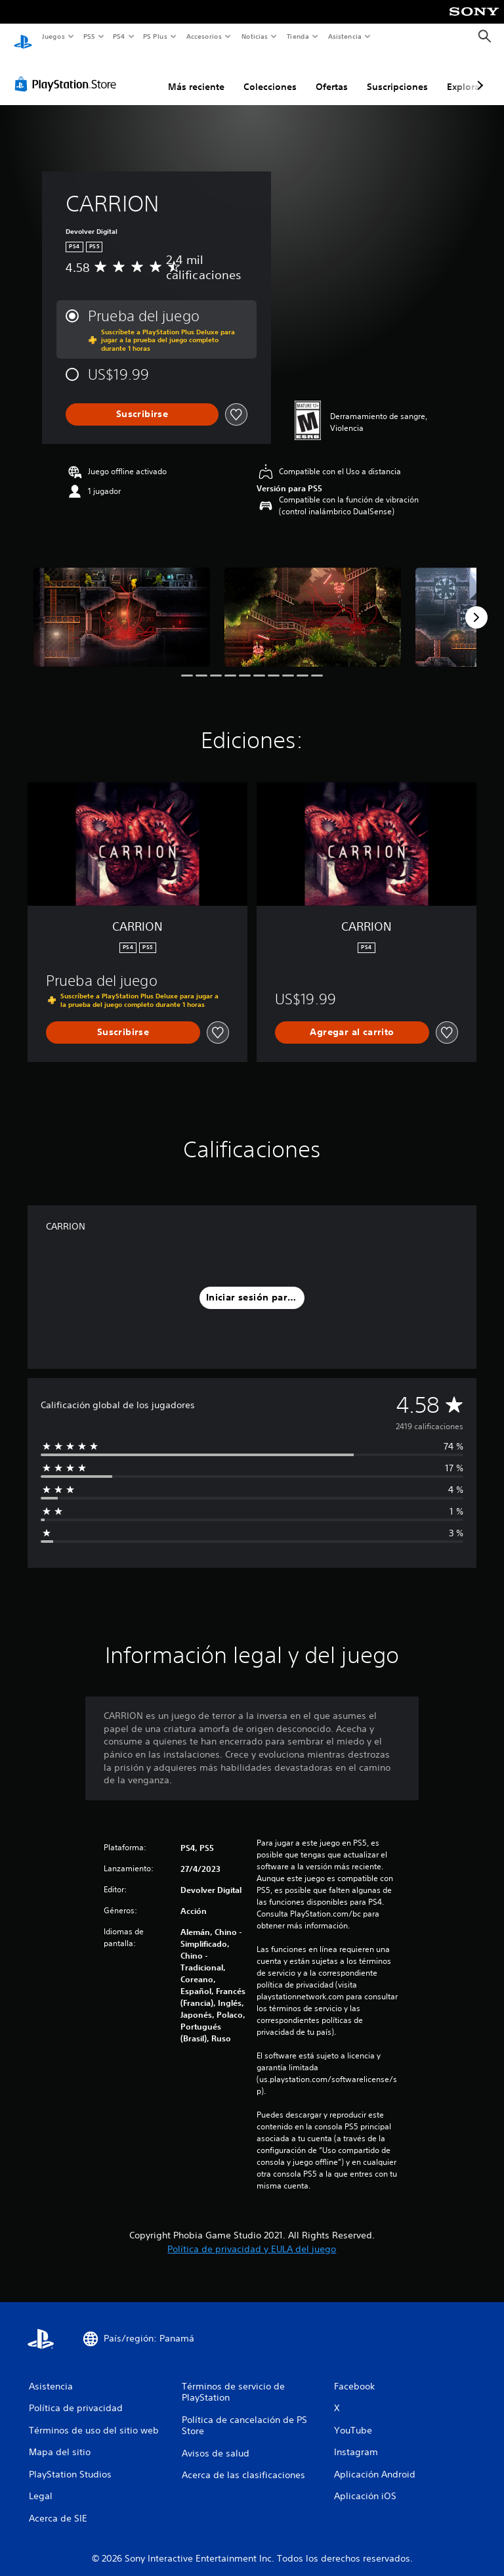 The height and width of the screenshot is (2576, 504). What do you see at coordinates (344, 36) in the screenshot?
I see `Asistencia` at bounding box center [344, 36].